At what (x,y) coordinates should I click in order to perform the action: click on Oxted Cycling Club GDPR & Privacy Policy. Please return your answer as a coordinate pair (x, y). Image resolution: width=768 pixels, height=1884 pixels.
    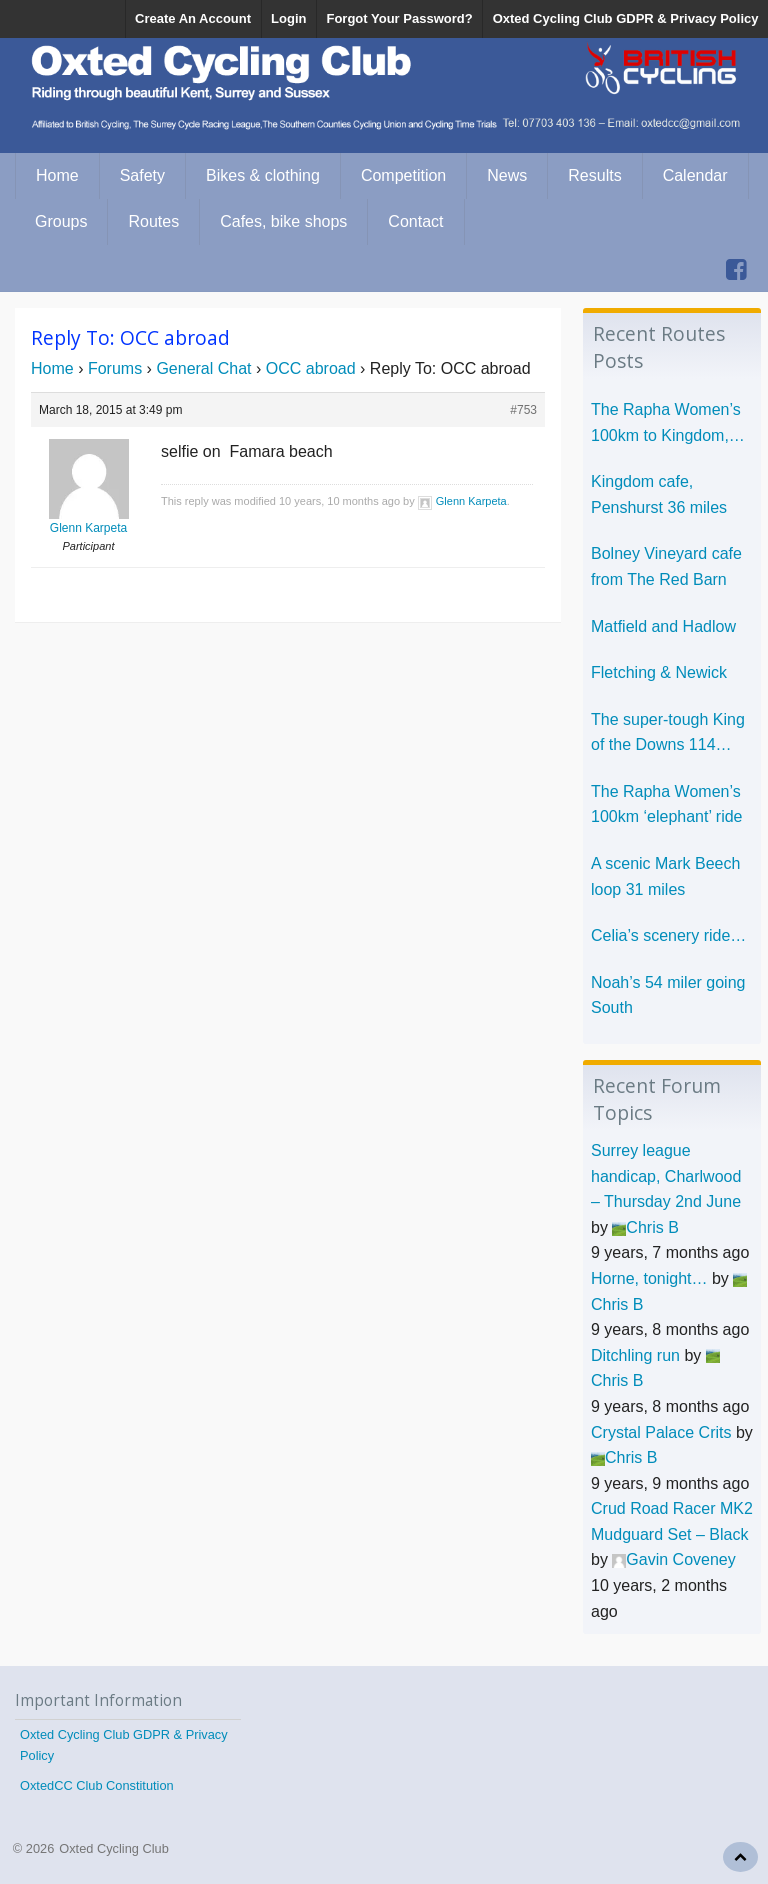
    Looking at the image, I should click on (626, 18).